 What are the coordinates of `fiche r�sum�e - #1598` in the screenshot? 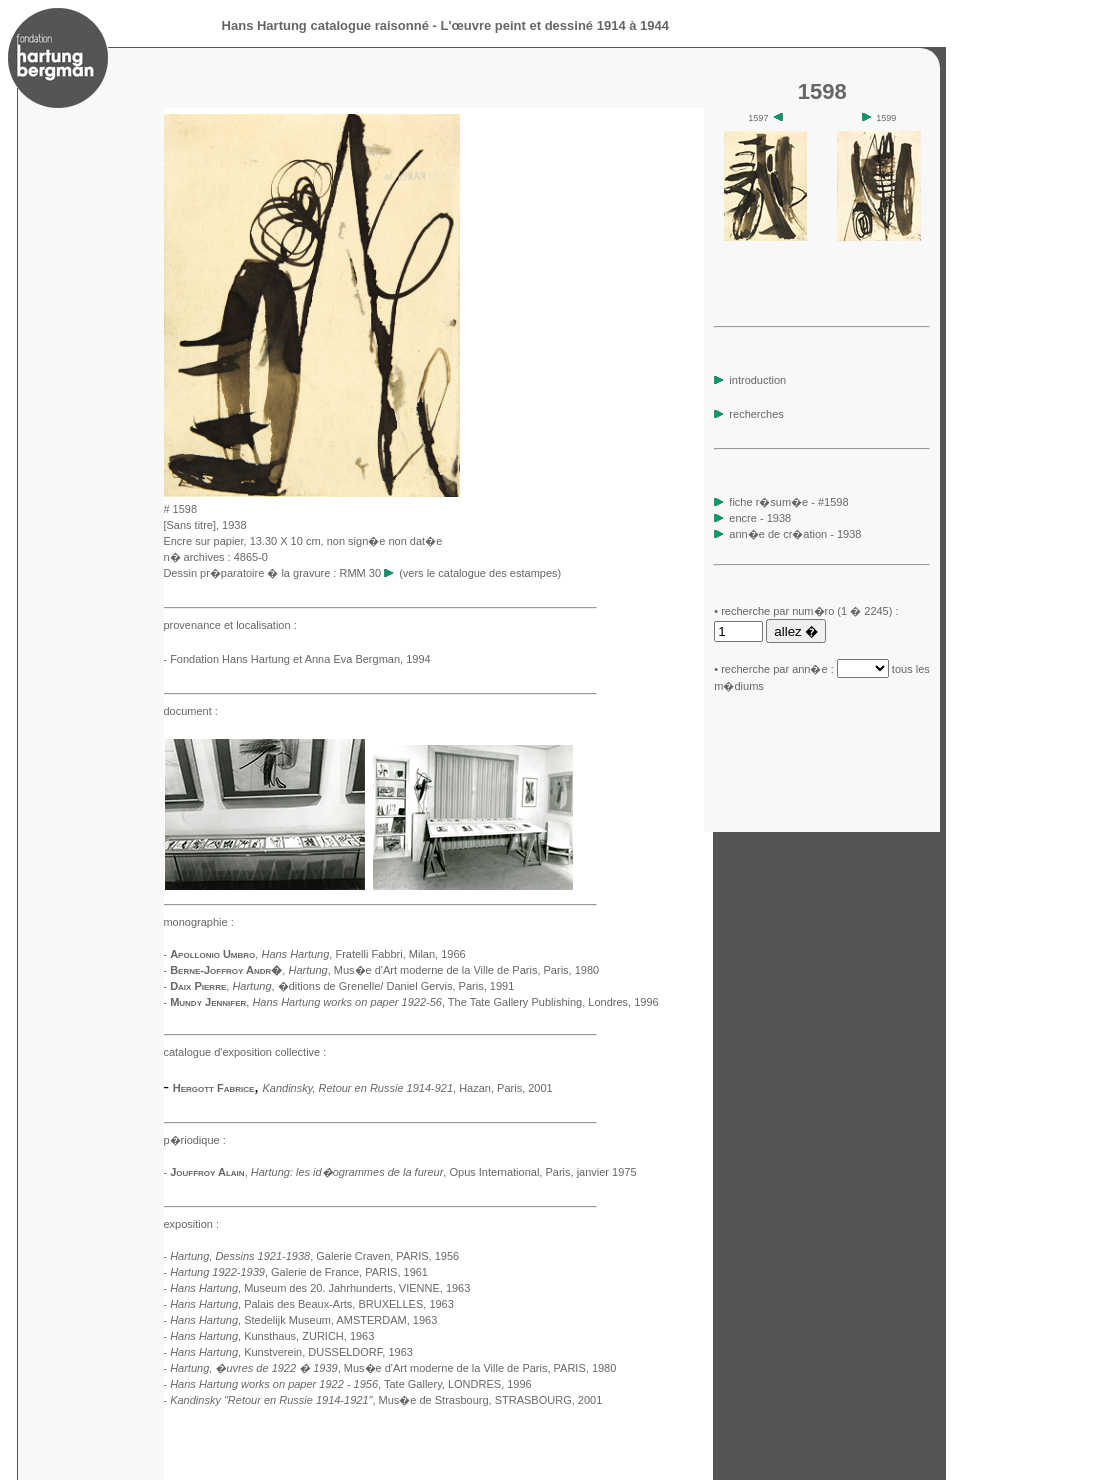 It's located at (787, 502).